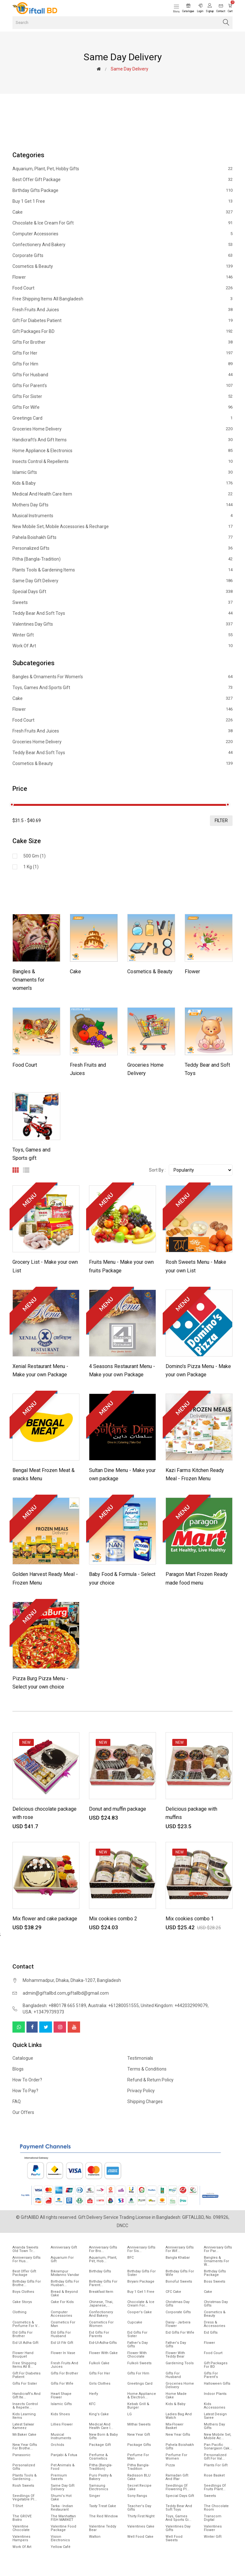 The image size is (245, 2576). Describe the element at coordinates (62, 2424) in the screenshot. I see `Lillies Flower` at that location.